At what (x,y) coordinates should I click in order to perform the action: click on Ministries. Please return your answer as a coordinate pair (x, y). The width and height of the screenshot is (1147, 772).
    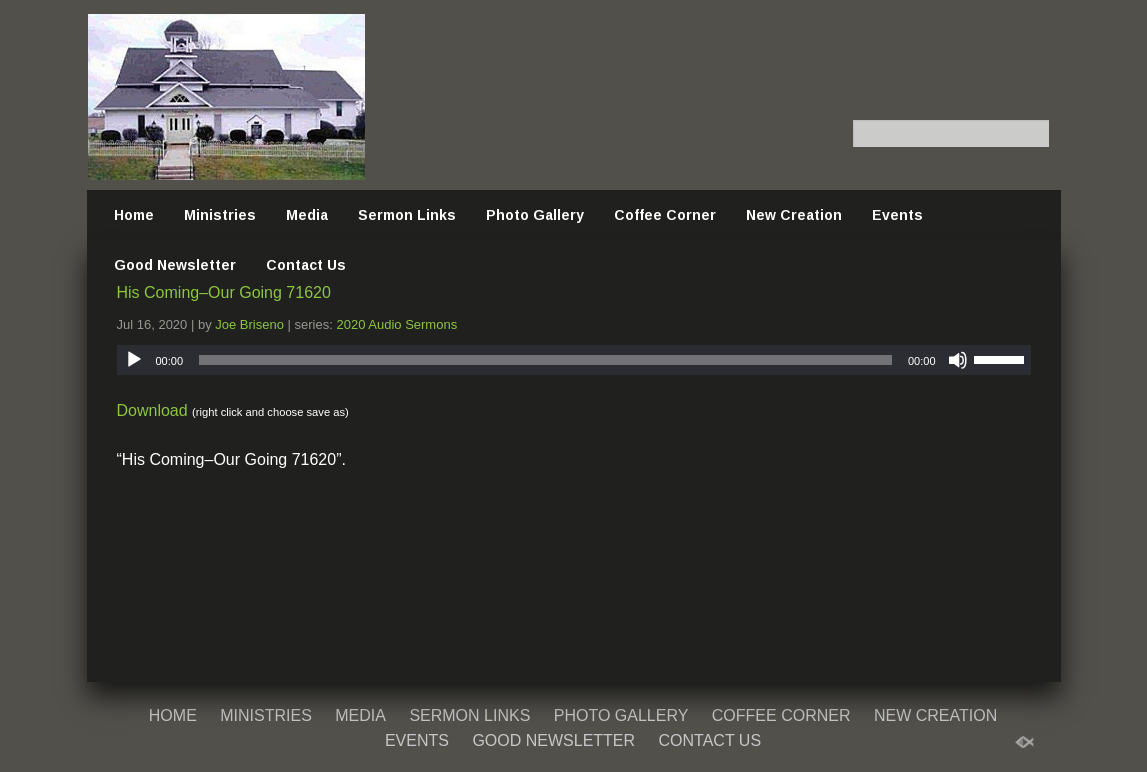
    Looking at the image, I should click on (220, 215).